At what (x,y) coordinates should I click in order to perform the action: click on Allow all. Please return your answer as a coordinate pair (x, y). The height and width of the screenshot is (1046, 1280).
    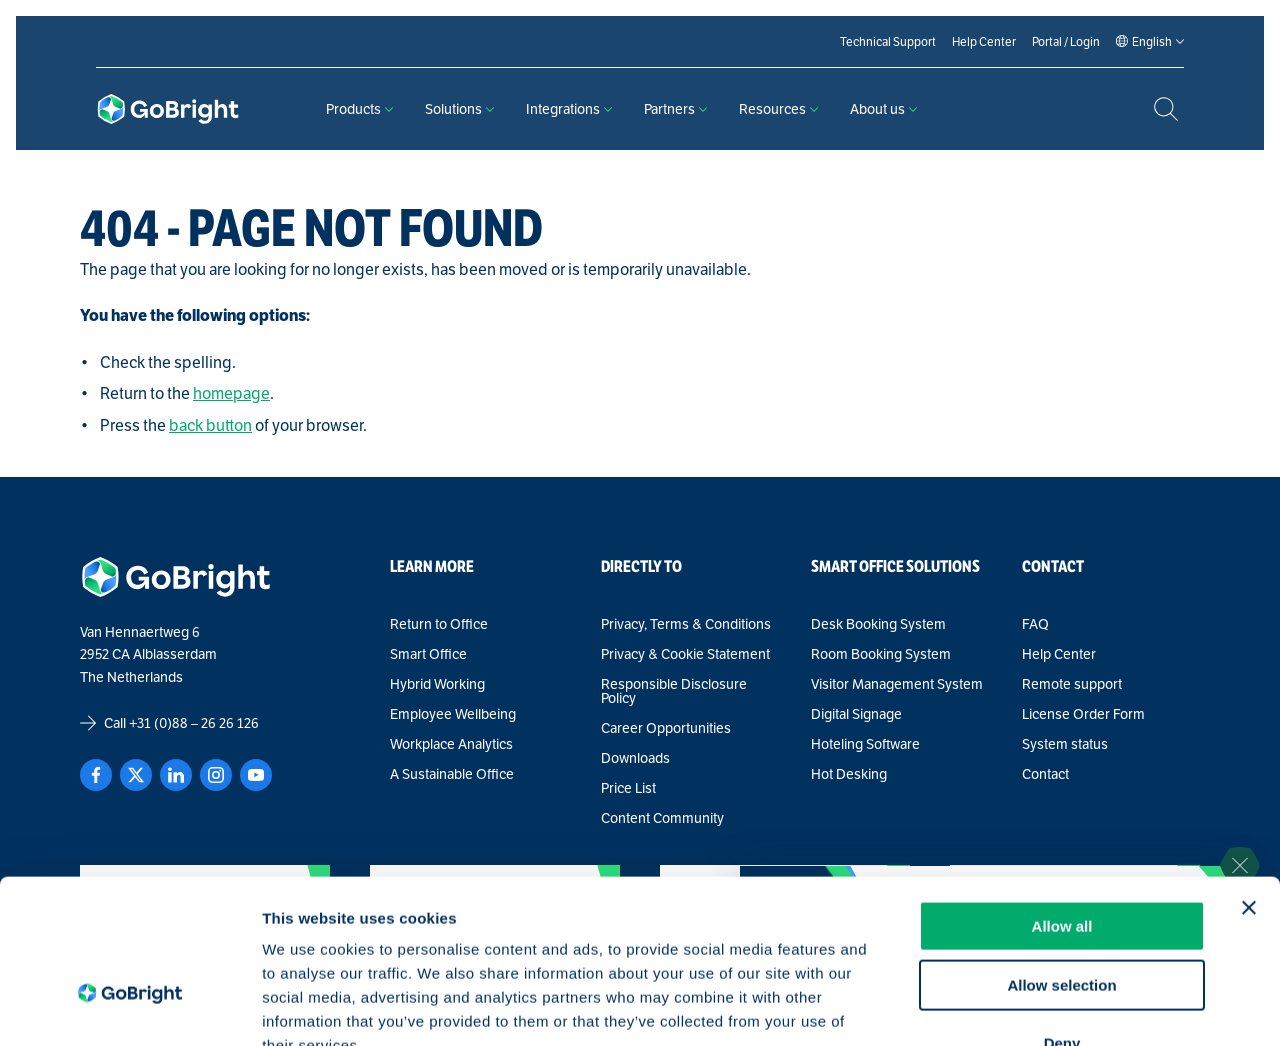
    Looking at the image, I should click on (1062, 801).